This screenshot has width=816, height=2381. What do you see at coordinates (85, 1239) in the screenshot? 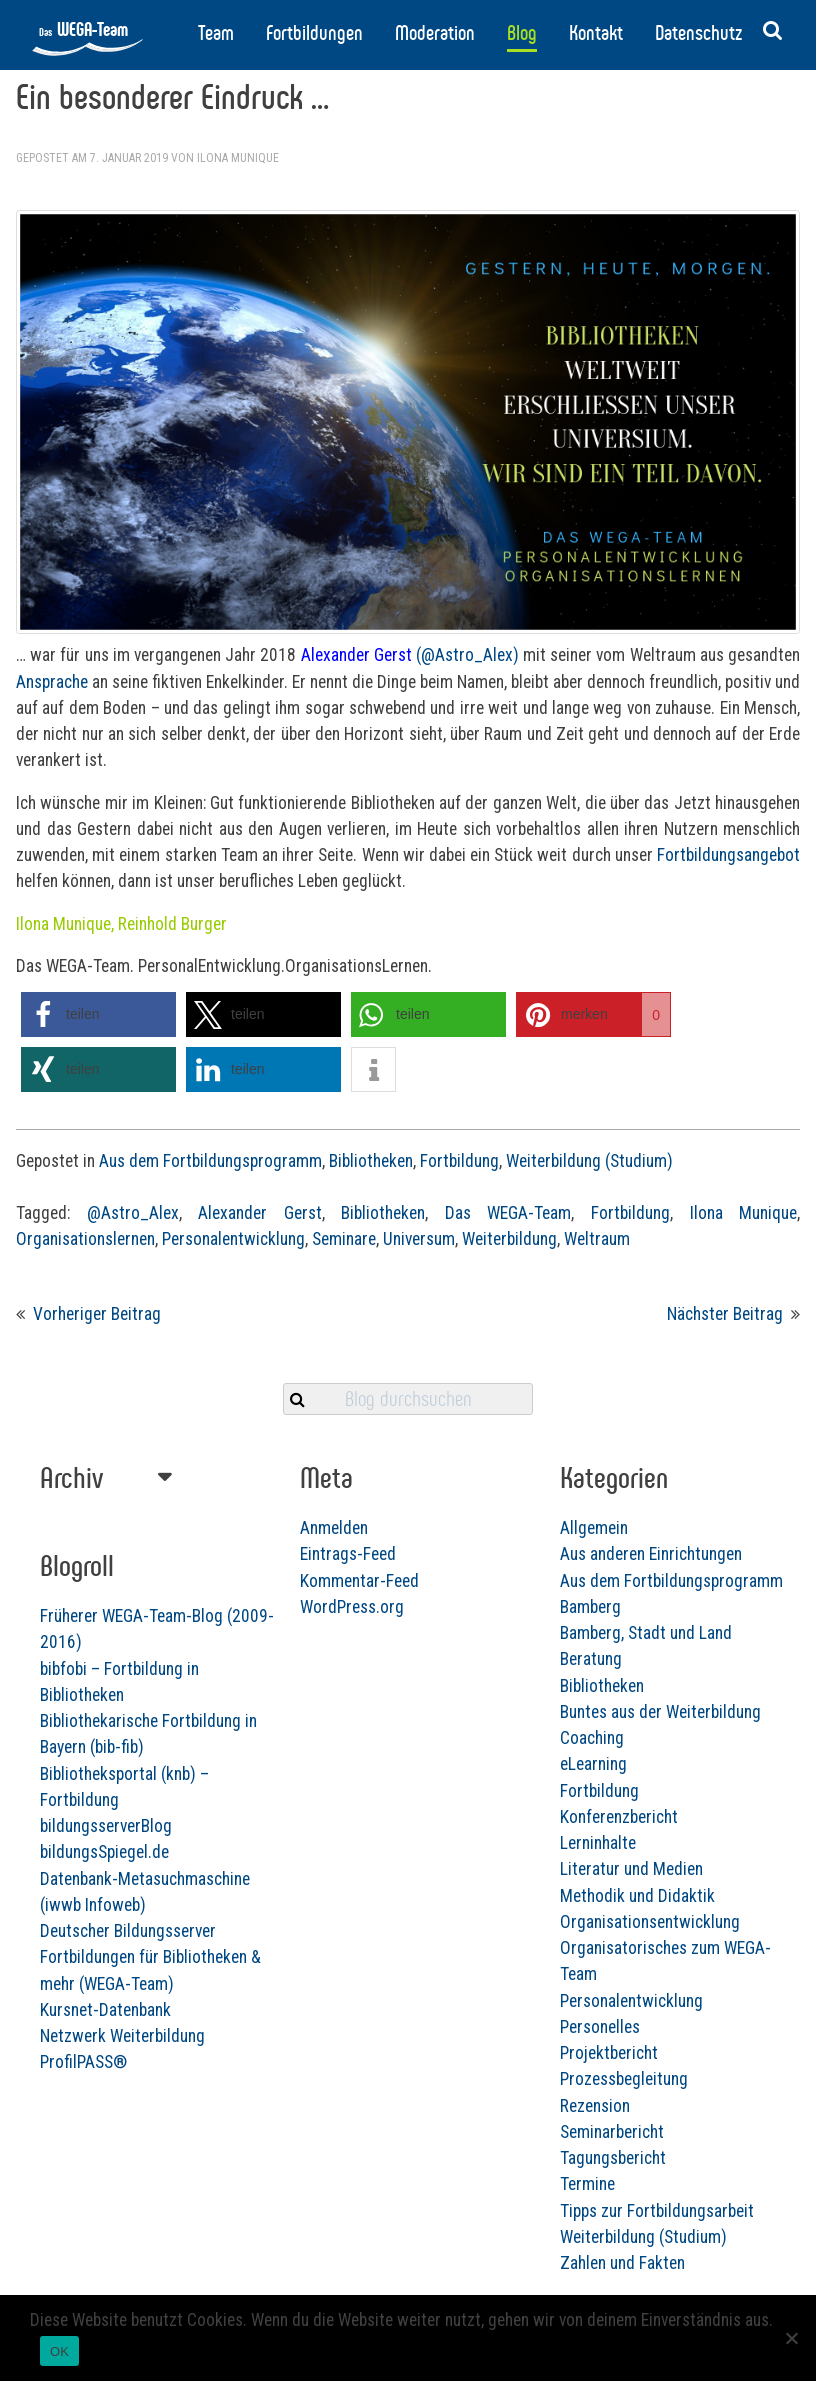
I see `Organisationslernen` at bounding box center [85, 1239].